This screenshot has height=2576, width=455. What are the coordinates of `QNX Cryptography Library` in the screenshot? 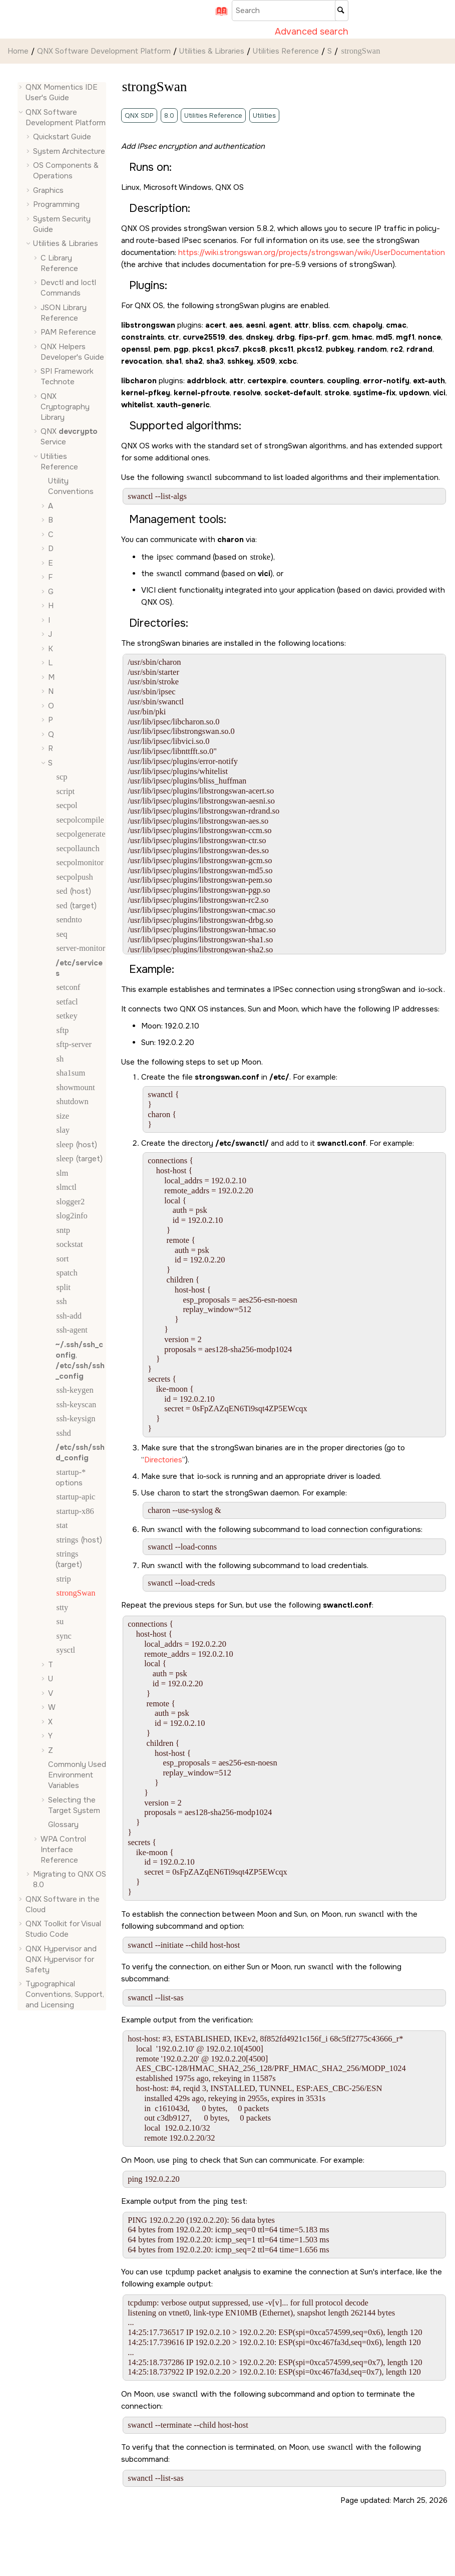 It's located at (65, 406).